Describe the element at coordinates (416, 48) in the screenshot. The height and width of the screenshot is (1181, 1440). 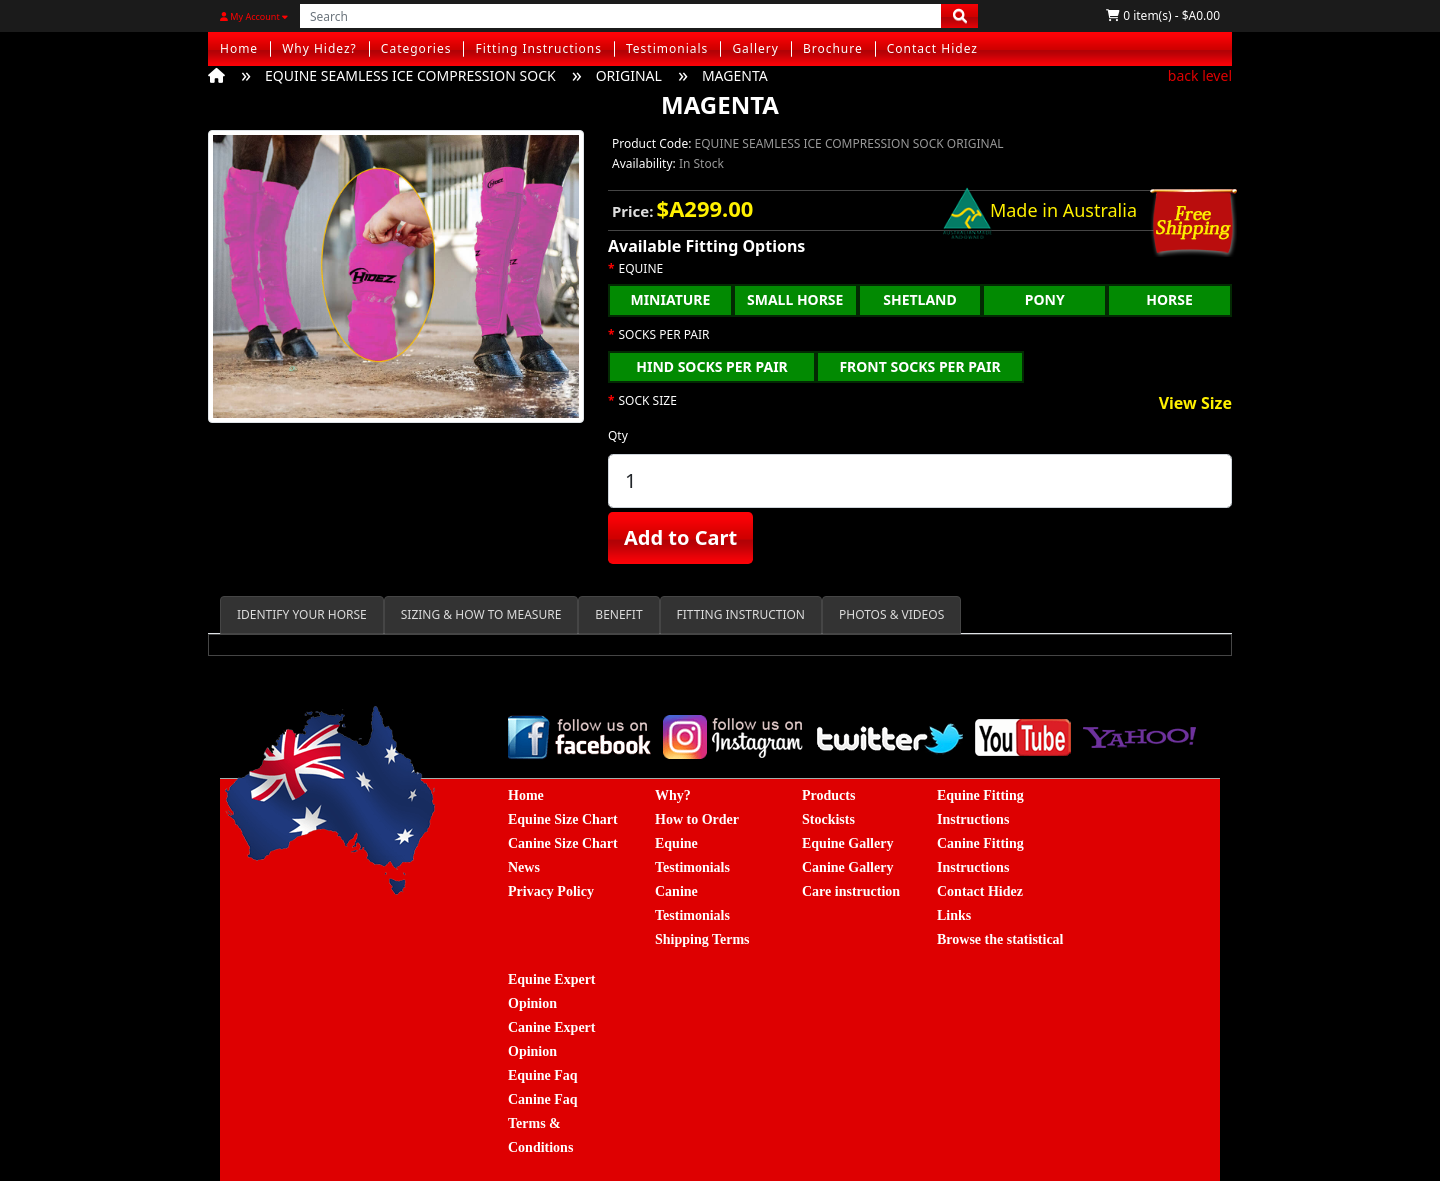
I see `Categories` at that location.